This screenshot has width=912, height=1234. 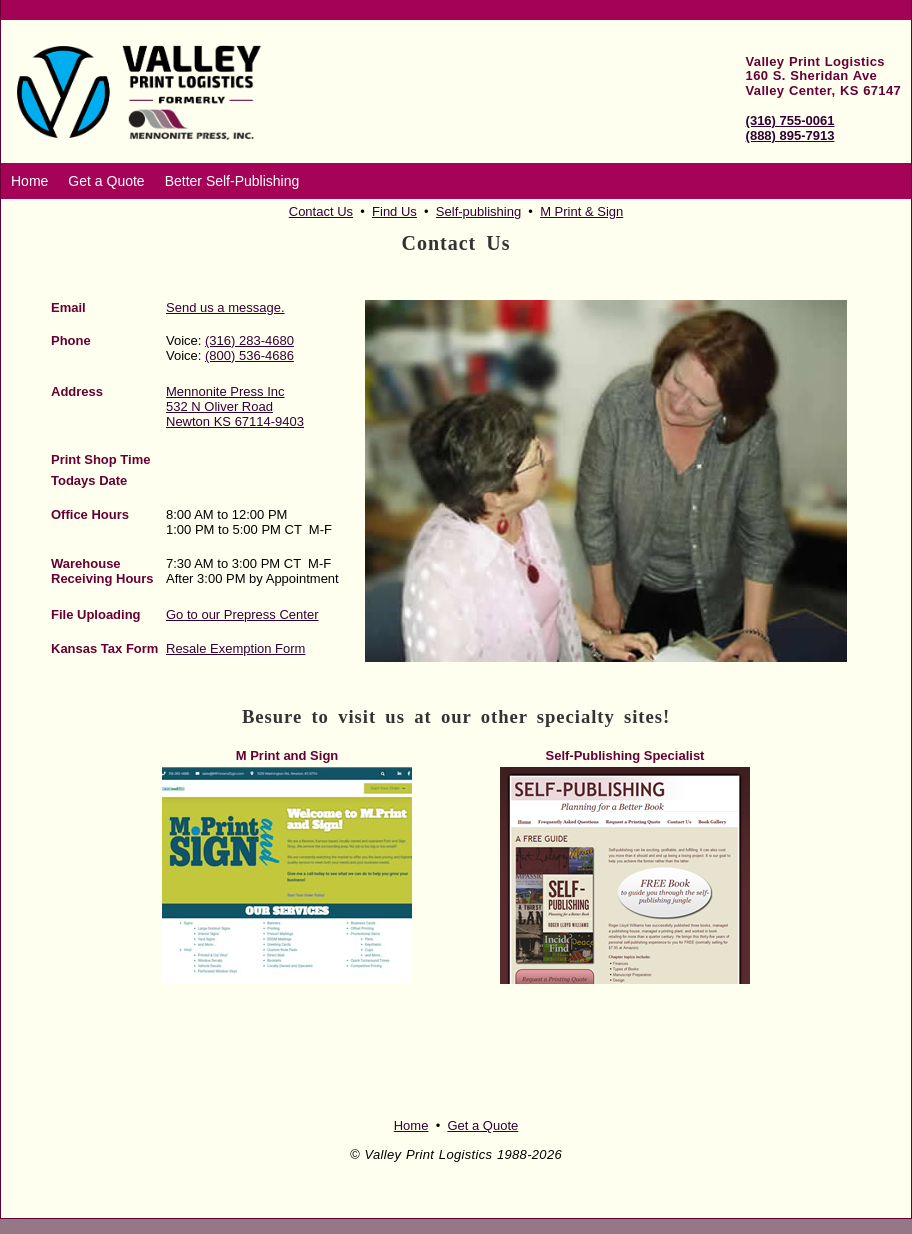 What do you see at coordinates (242, 614) in the screenshot?
I see `Go to our Prepress Center` at bounding box center [242, 614].